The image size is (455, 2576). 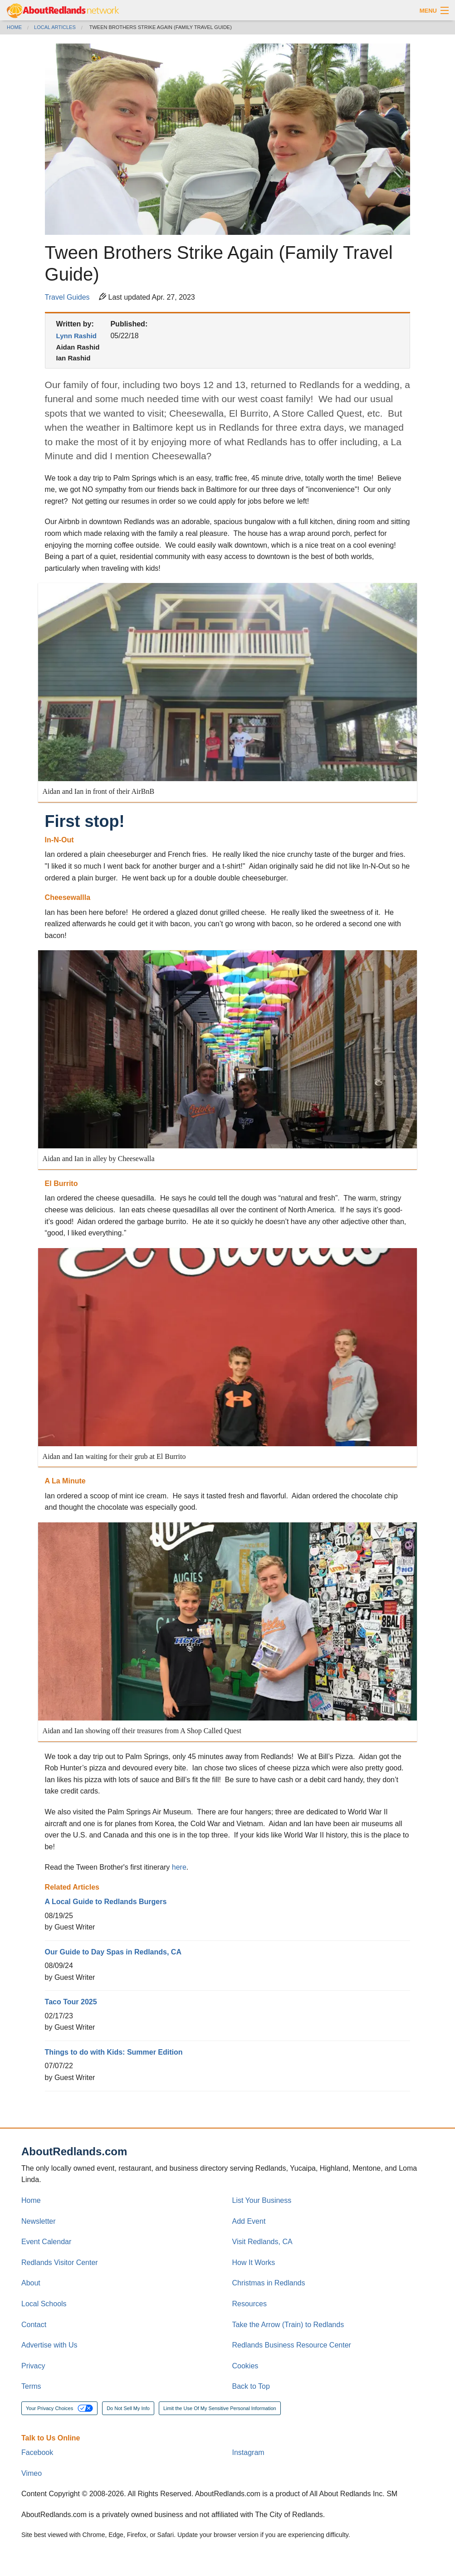 What do you see at coordinates (49, 2345) in the screenshot?
I see `Advertise with Us` at bounding box center [49, 2345].